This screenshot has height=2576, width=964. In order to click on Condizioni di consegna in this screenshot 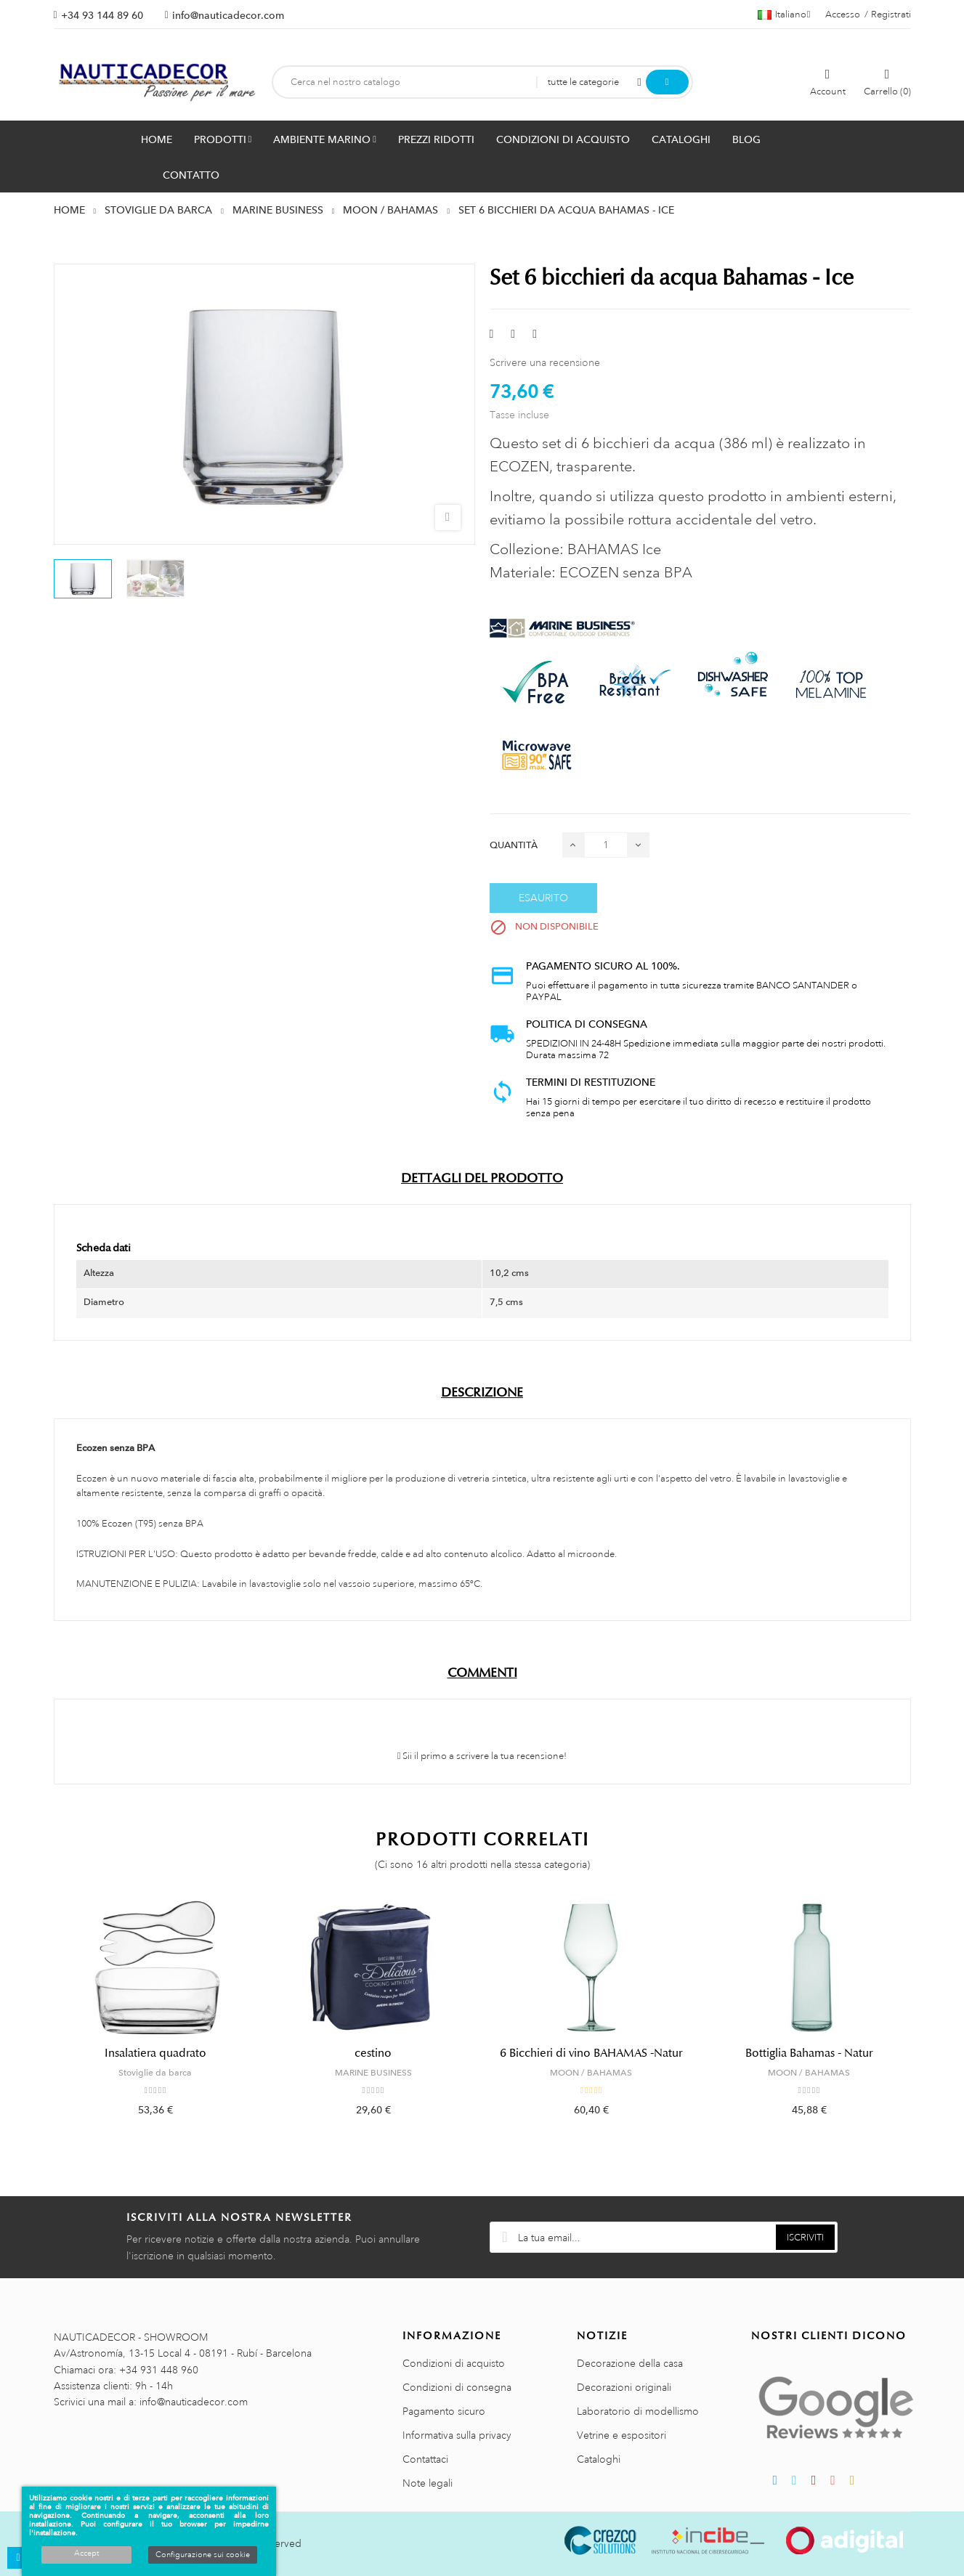, I will do `click(456, 2387)`.